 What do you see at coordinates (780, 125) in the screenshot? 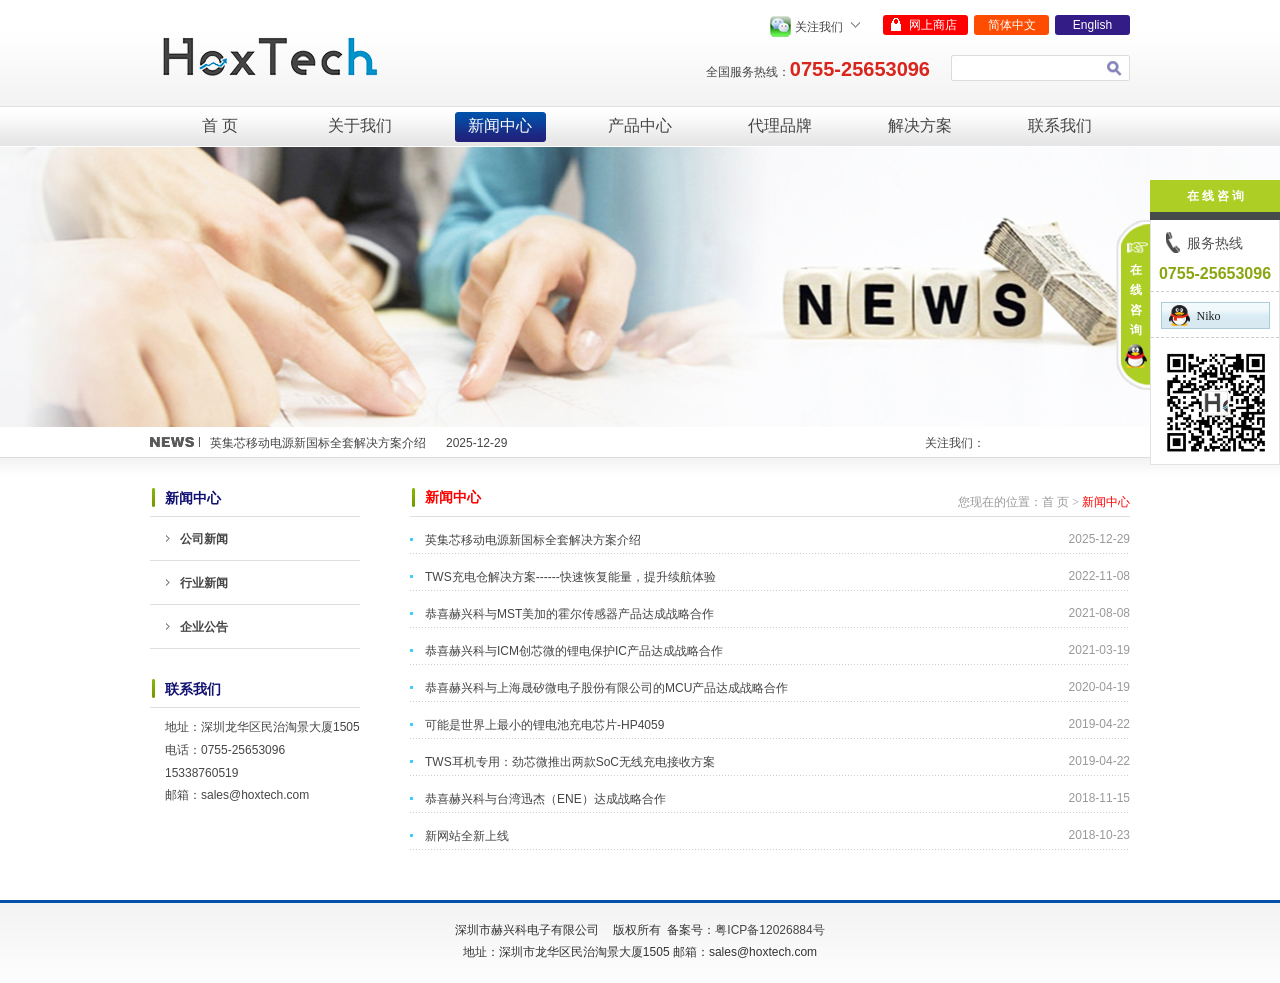
I see `代理品牌` at bounding box center [780, 125].